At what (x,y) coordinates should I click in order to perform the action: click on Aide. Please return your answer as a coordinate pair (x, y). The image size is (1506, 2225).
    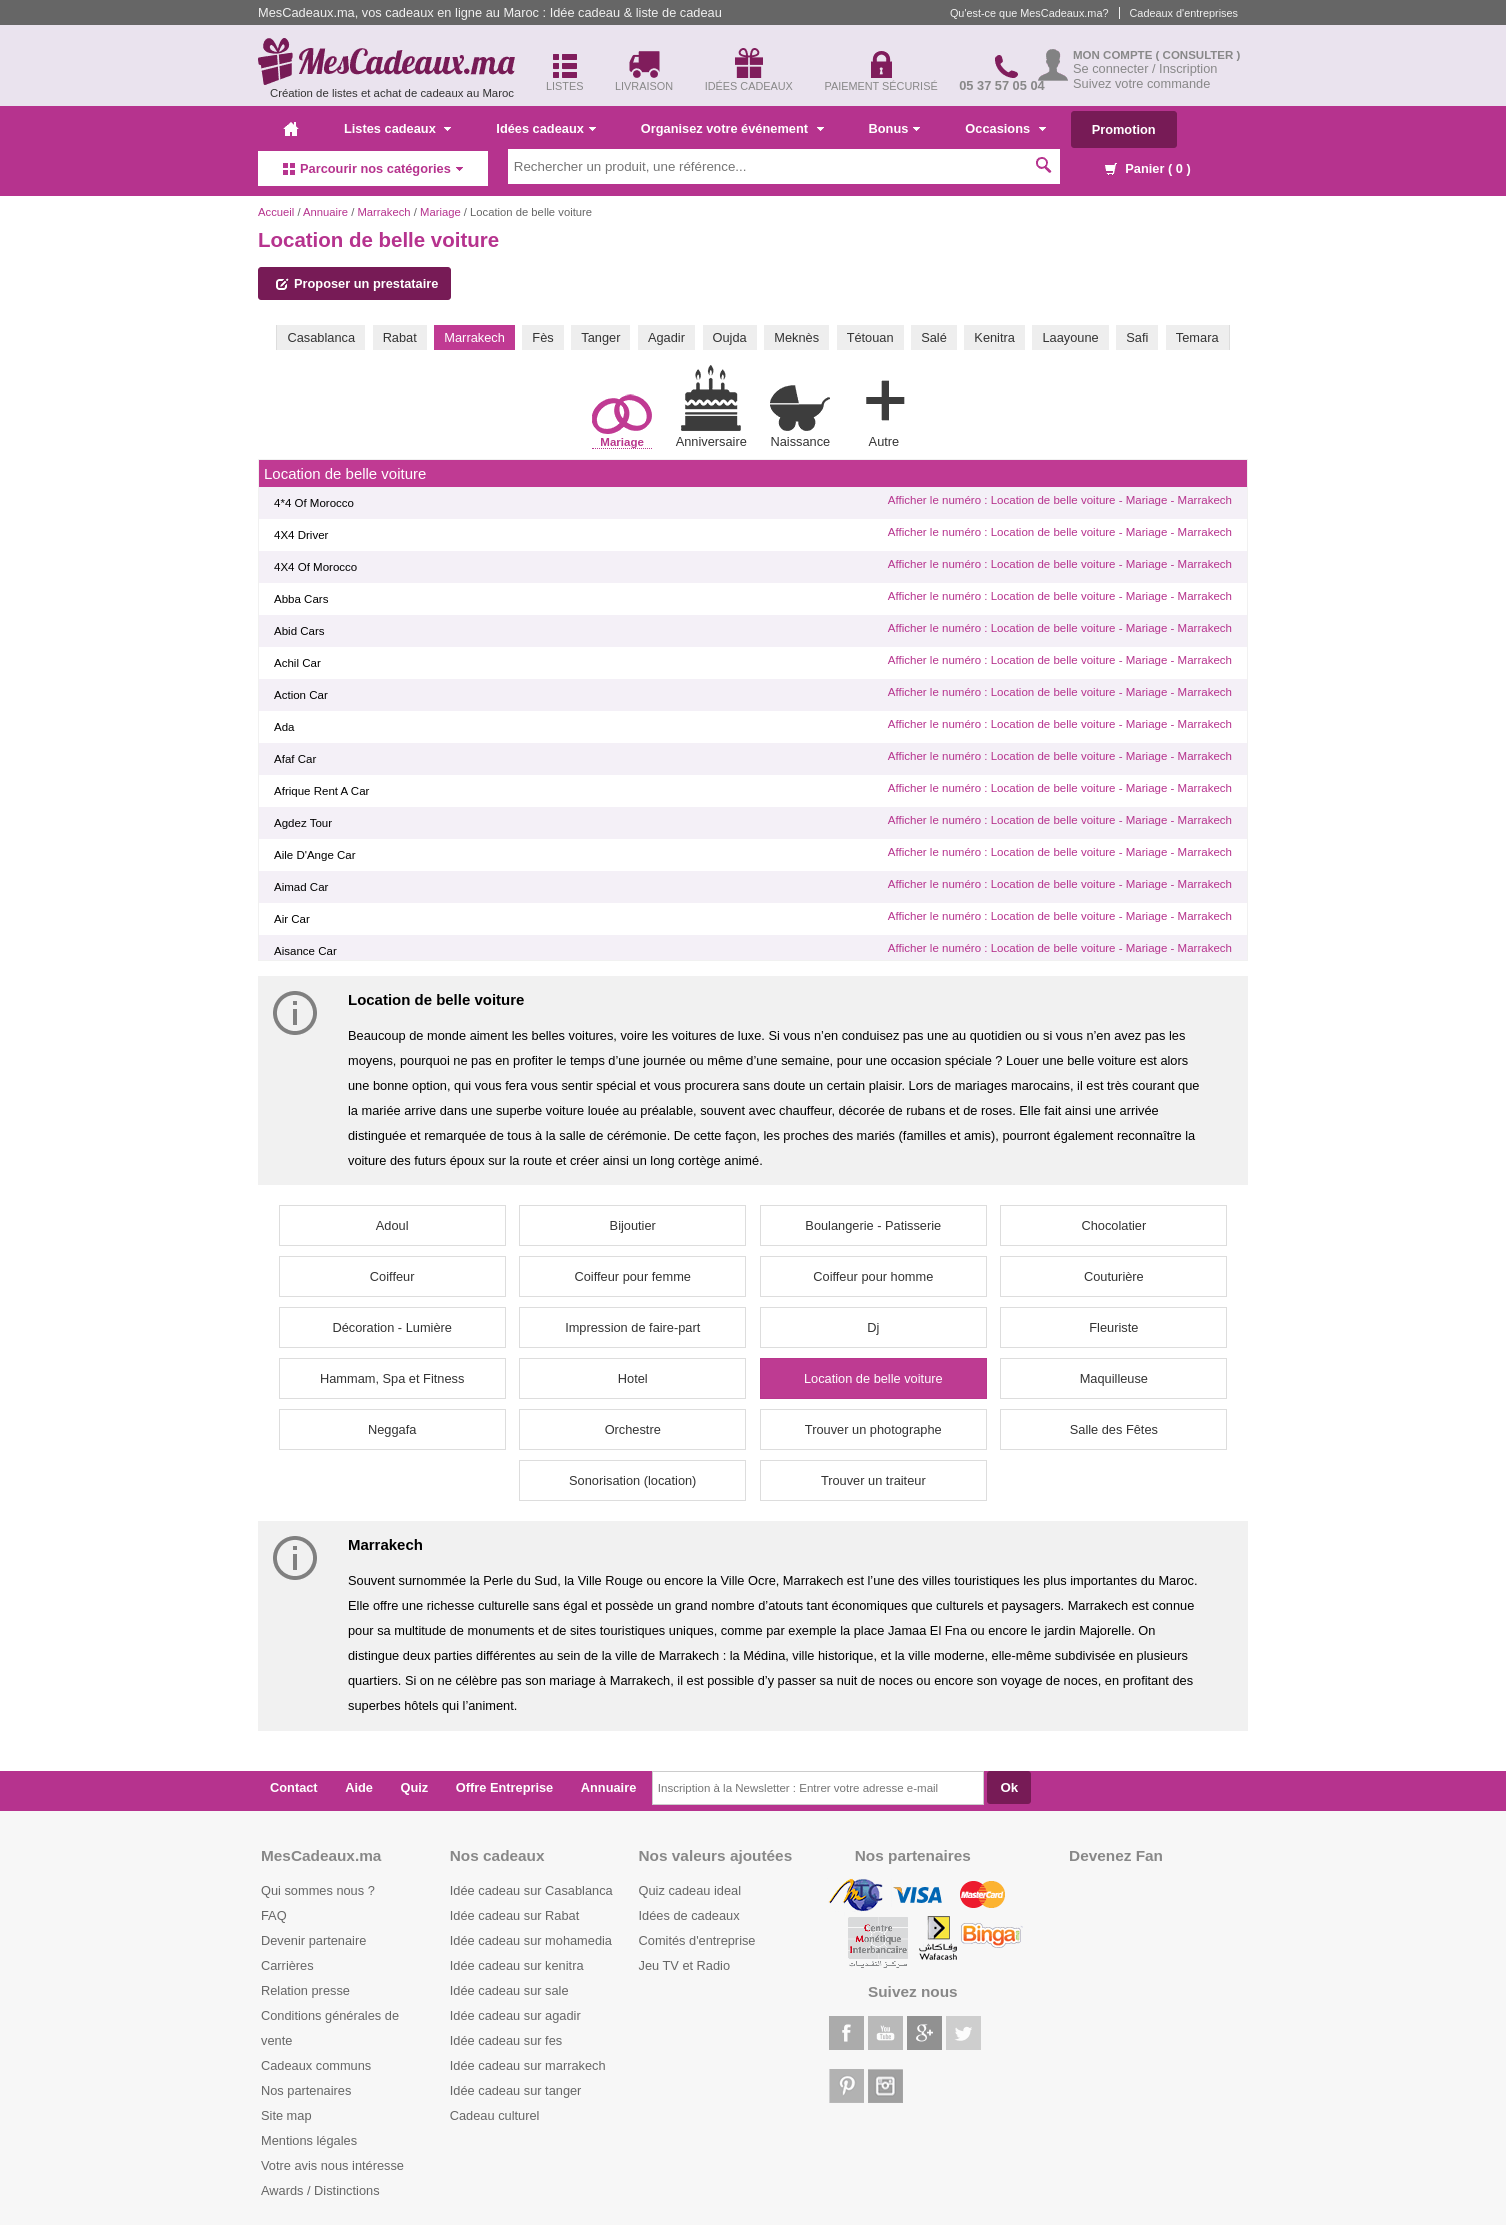
    Looking at the image, I should click on (359, 1787).